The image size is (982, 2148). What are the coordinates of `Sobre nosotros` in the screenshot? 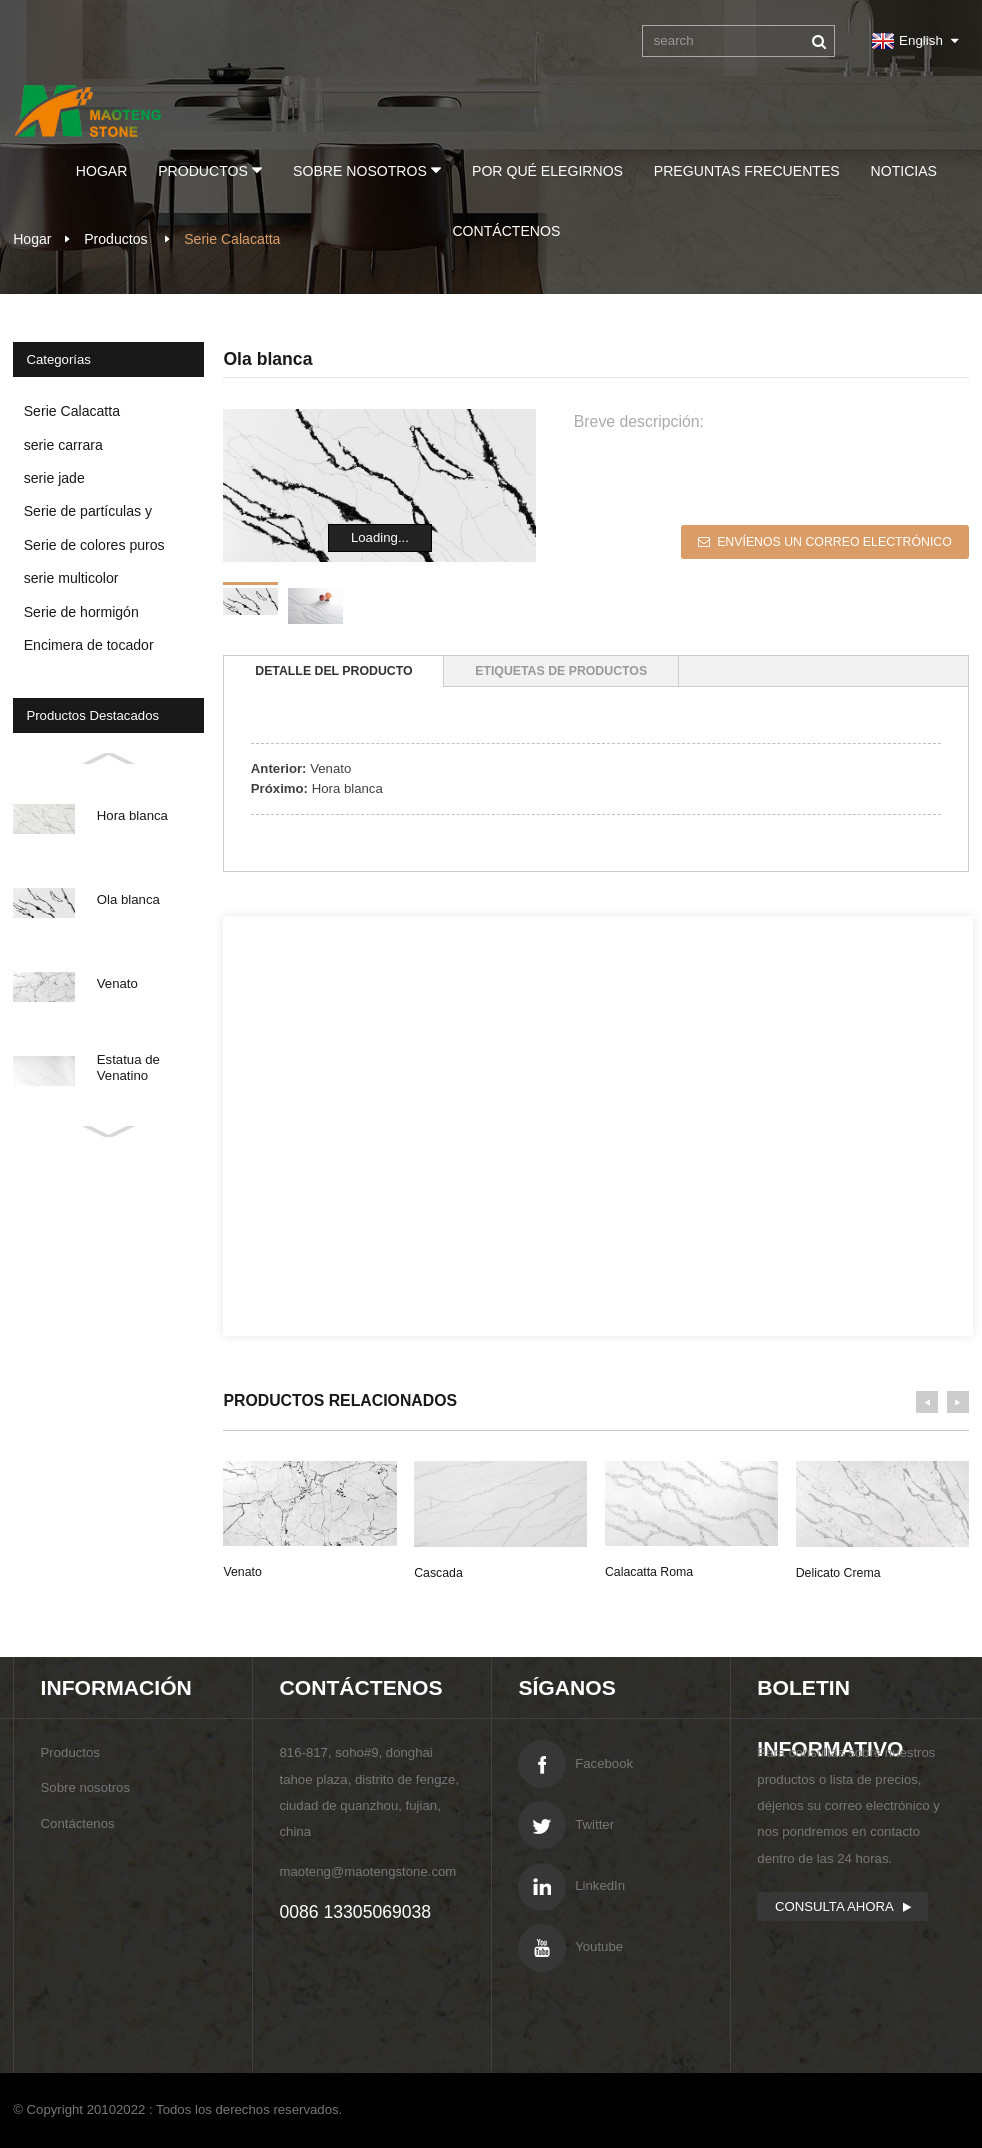 It's located at (367, 170).